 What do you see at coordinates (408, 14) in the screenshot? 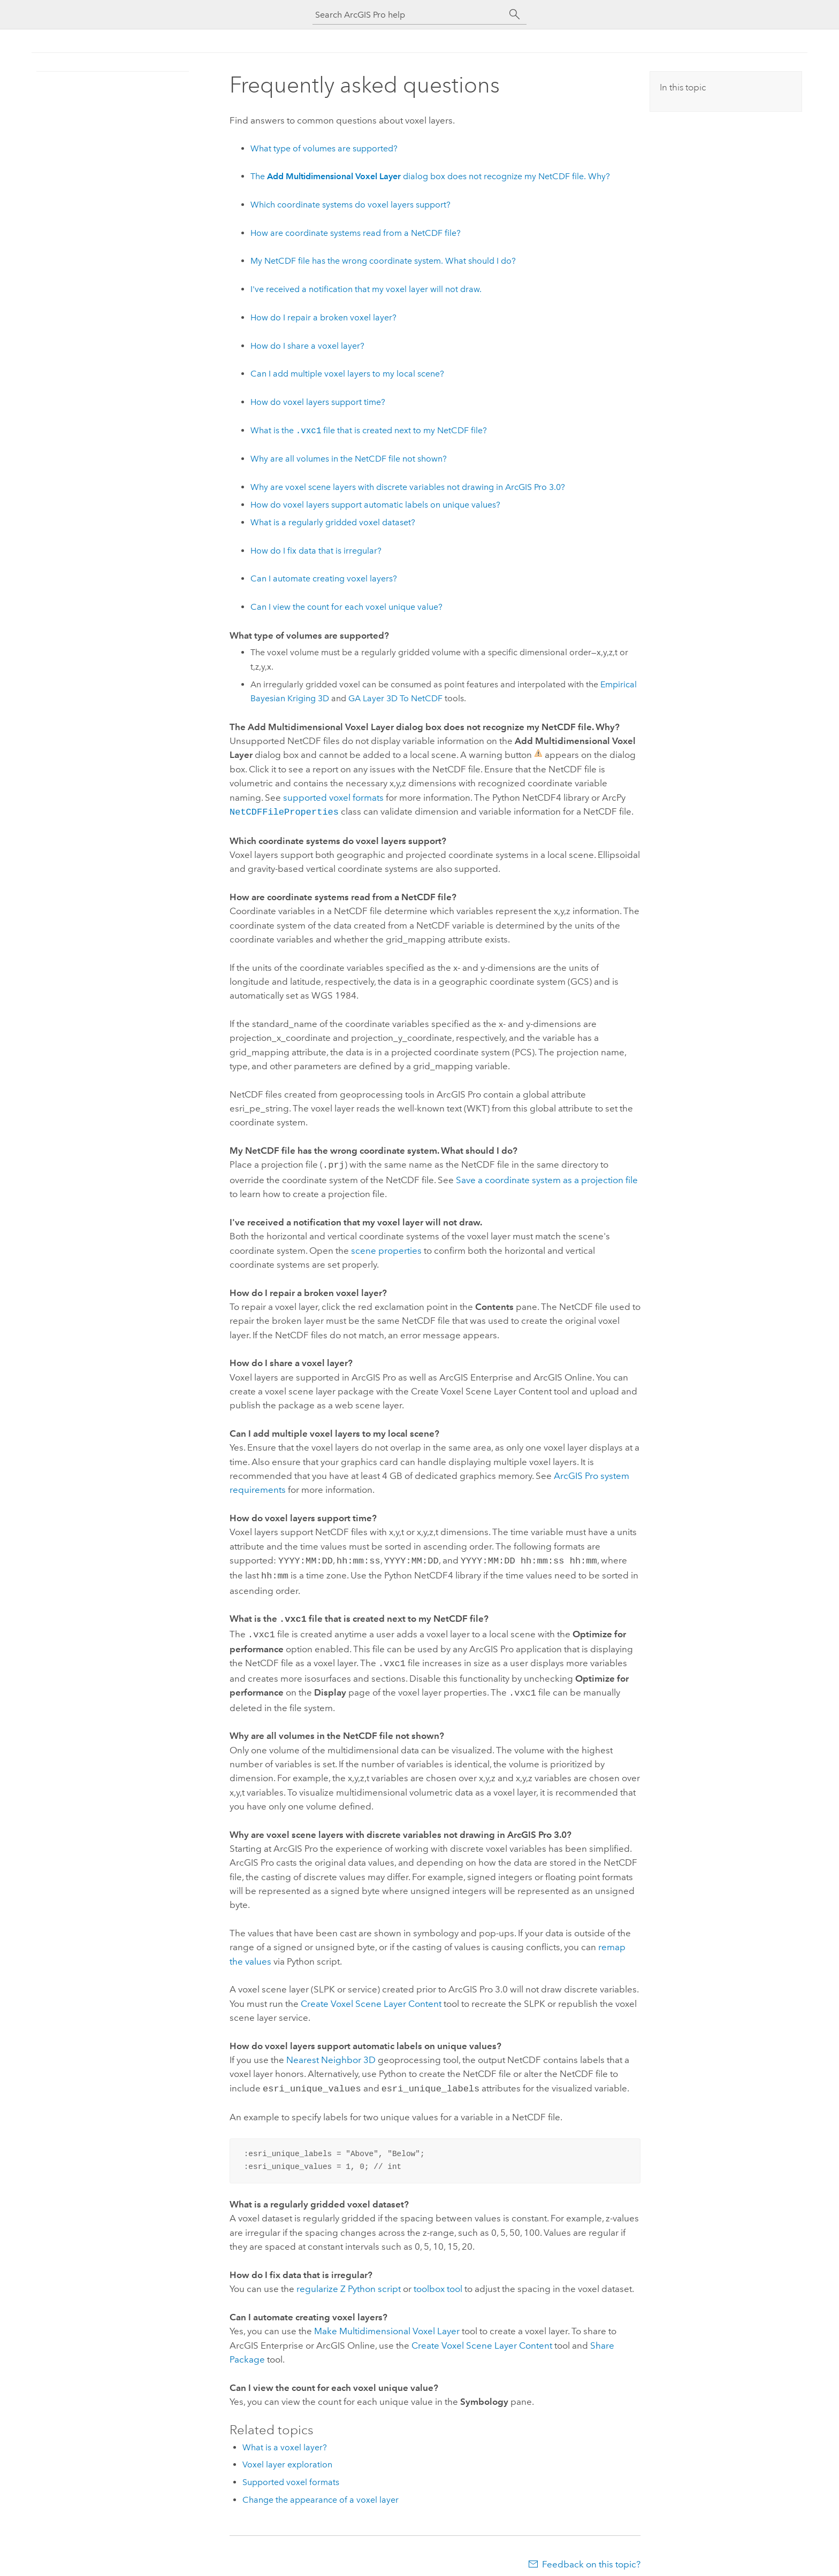
I see `[Search ArcGIS Pro help]` at bounding box center [408, 14].